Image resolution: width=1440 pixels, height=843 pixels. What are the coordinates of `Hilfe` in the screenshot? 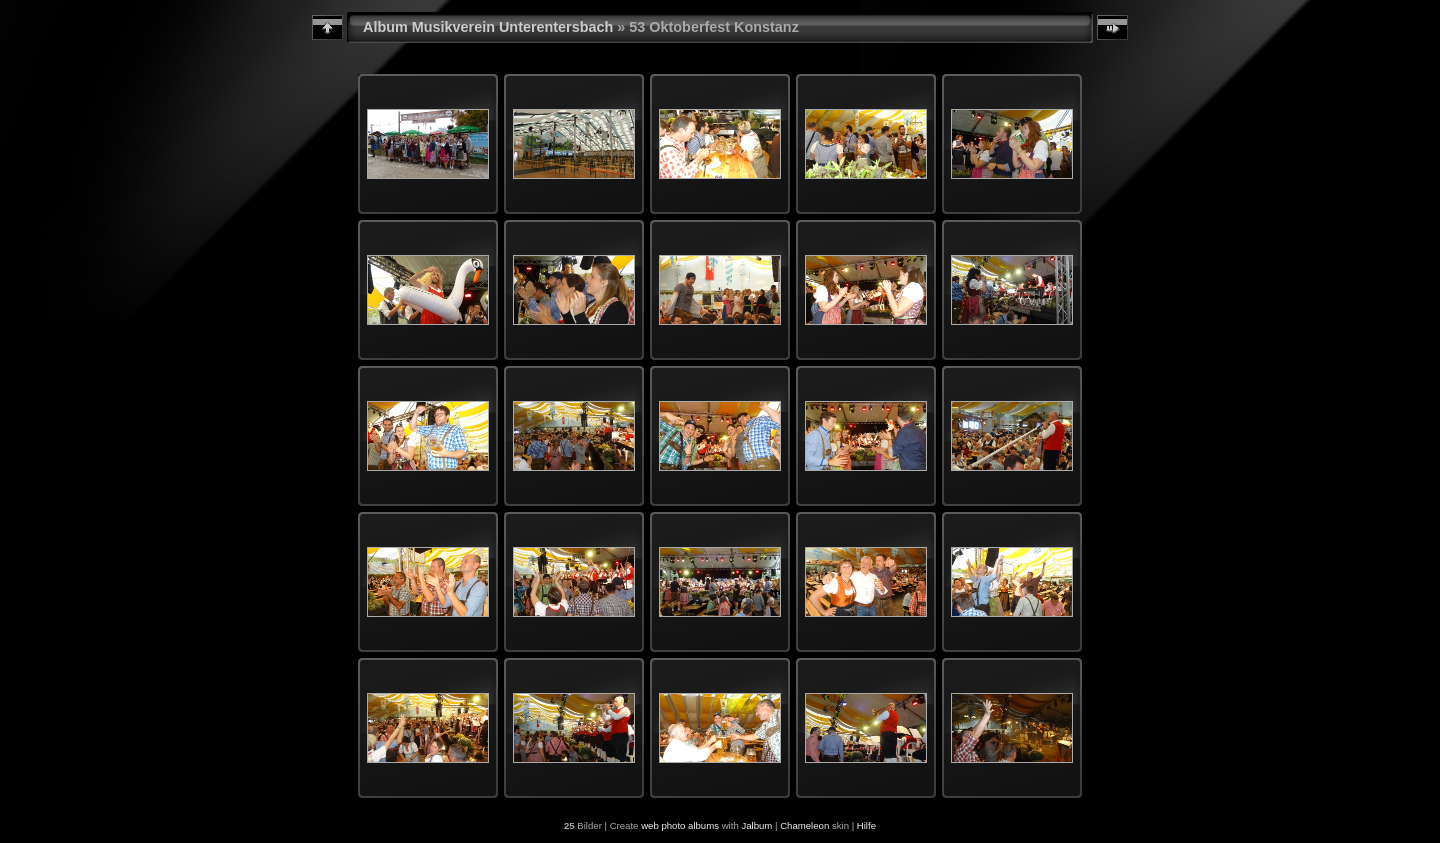 It's located at (866, 825).